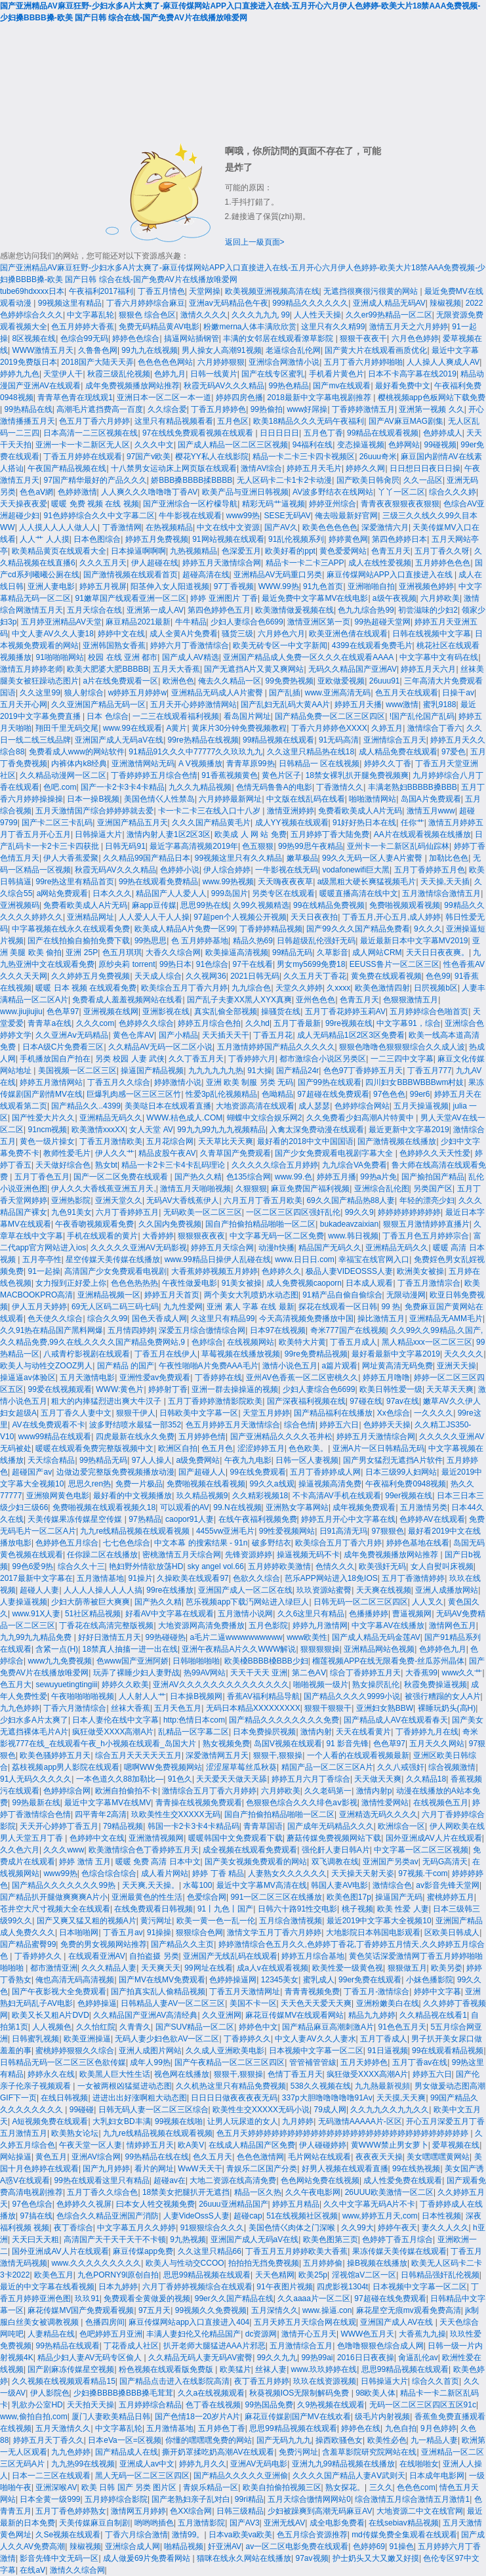 The height and width of the screenshot is (2576, 486). What do you see at coordinates (122, 952) in the screenshot?
I see `色五月琪琪` at bounding box center [122, 952].